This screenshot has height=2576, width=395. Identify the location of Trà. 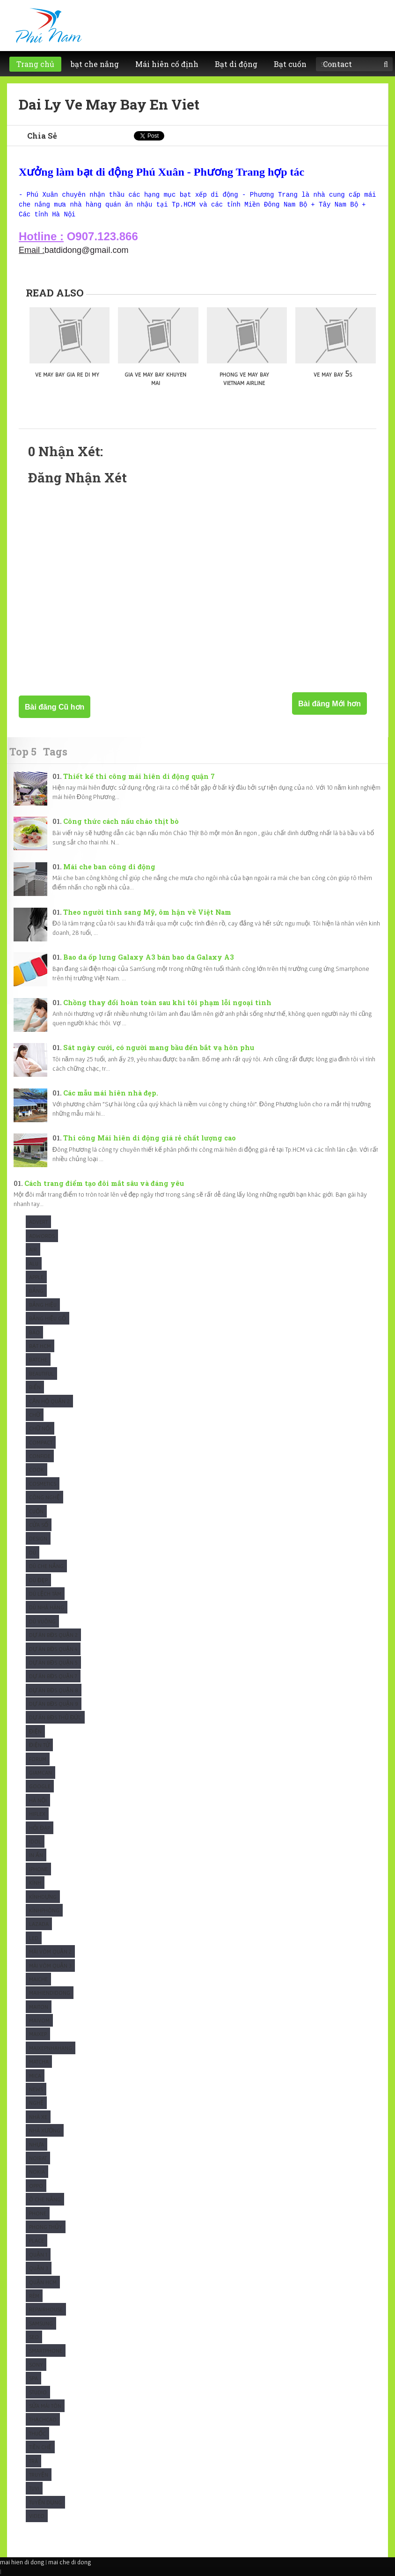
(33, 2461).